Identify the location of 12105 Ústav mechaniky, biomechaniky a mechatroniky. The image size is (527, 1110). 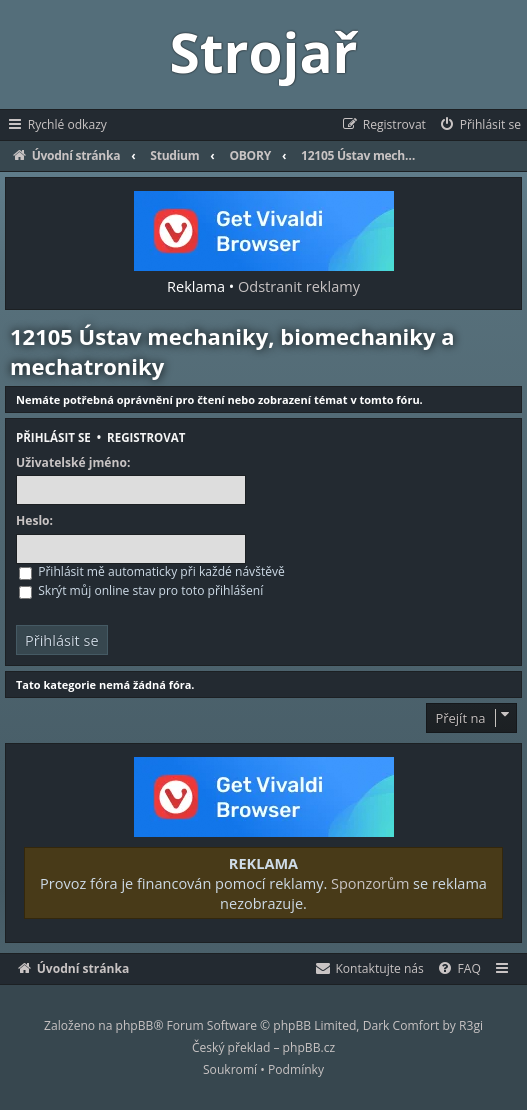
(232, 351).